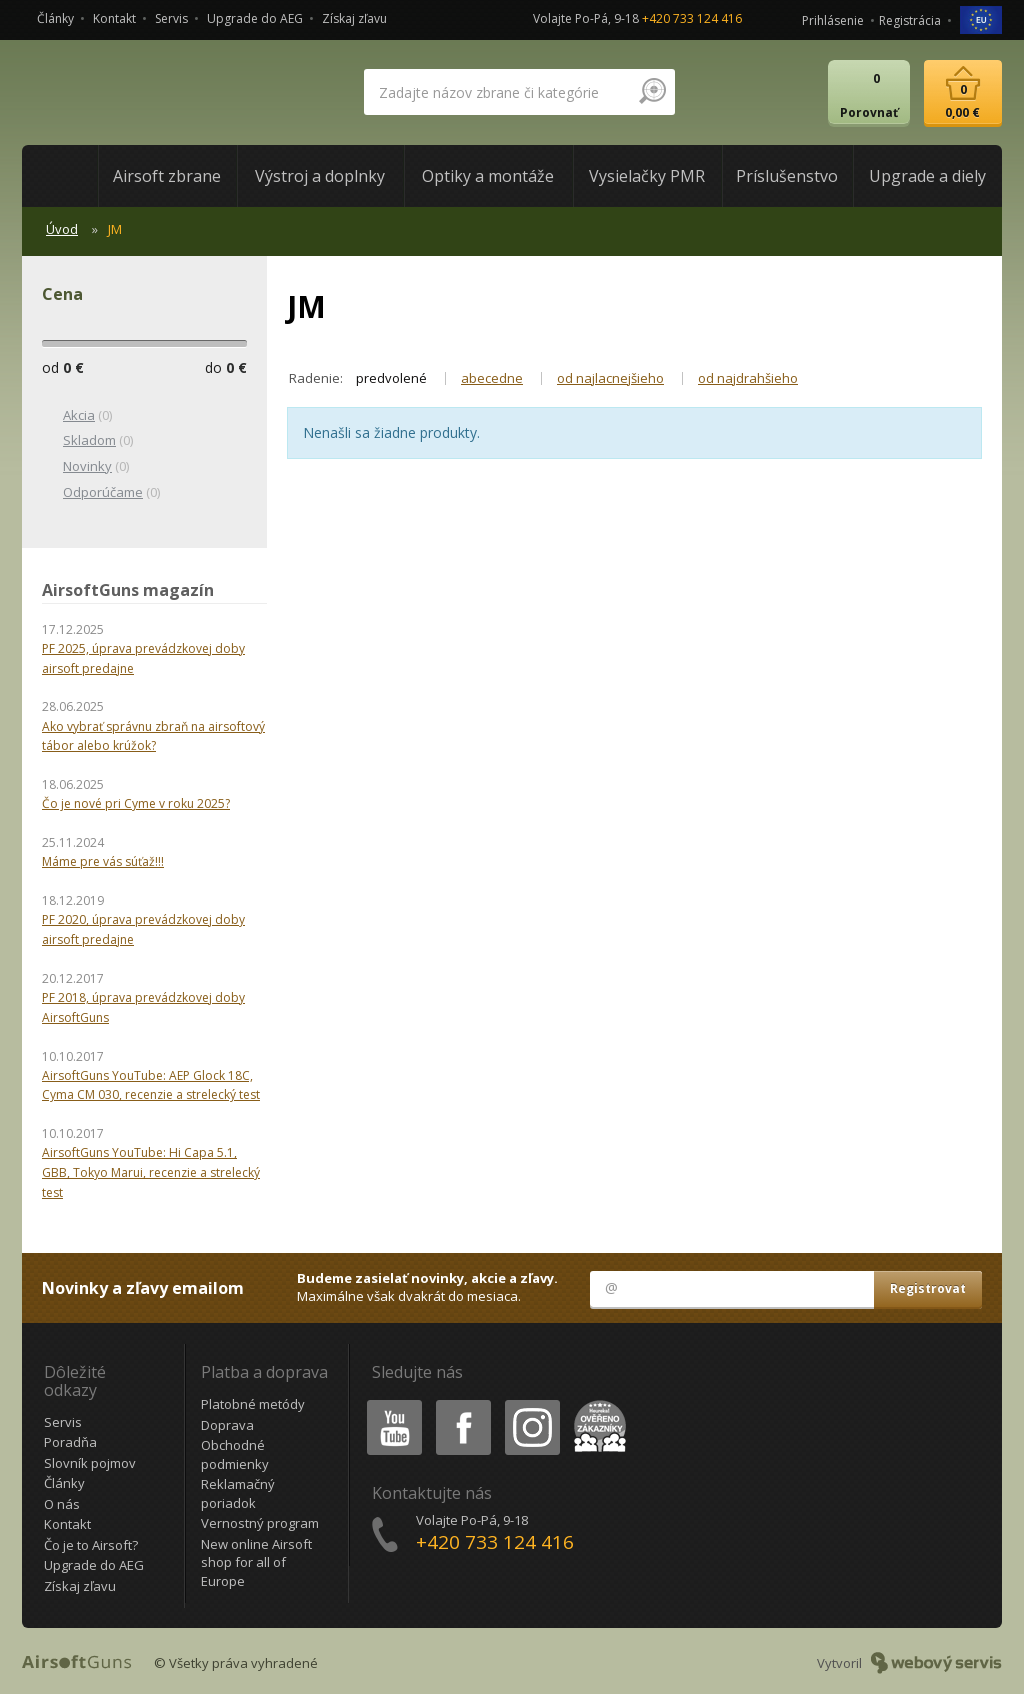 The height and width of the screenshot is (1694, 1024). Describe the element at coordinates (227, 1425) in the screenshot. I see `Doprava` at that location.